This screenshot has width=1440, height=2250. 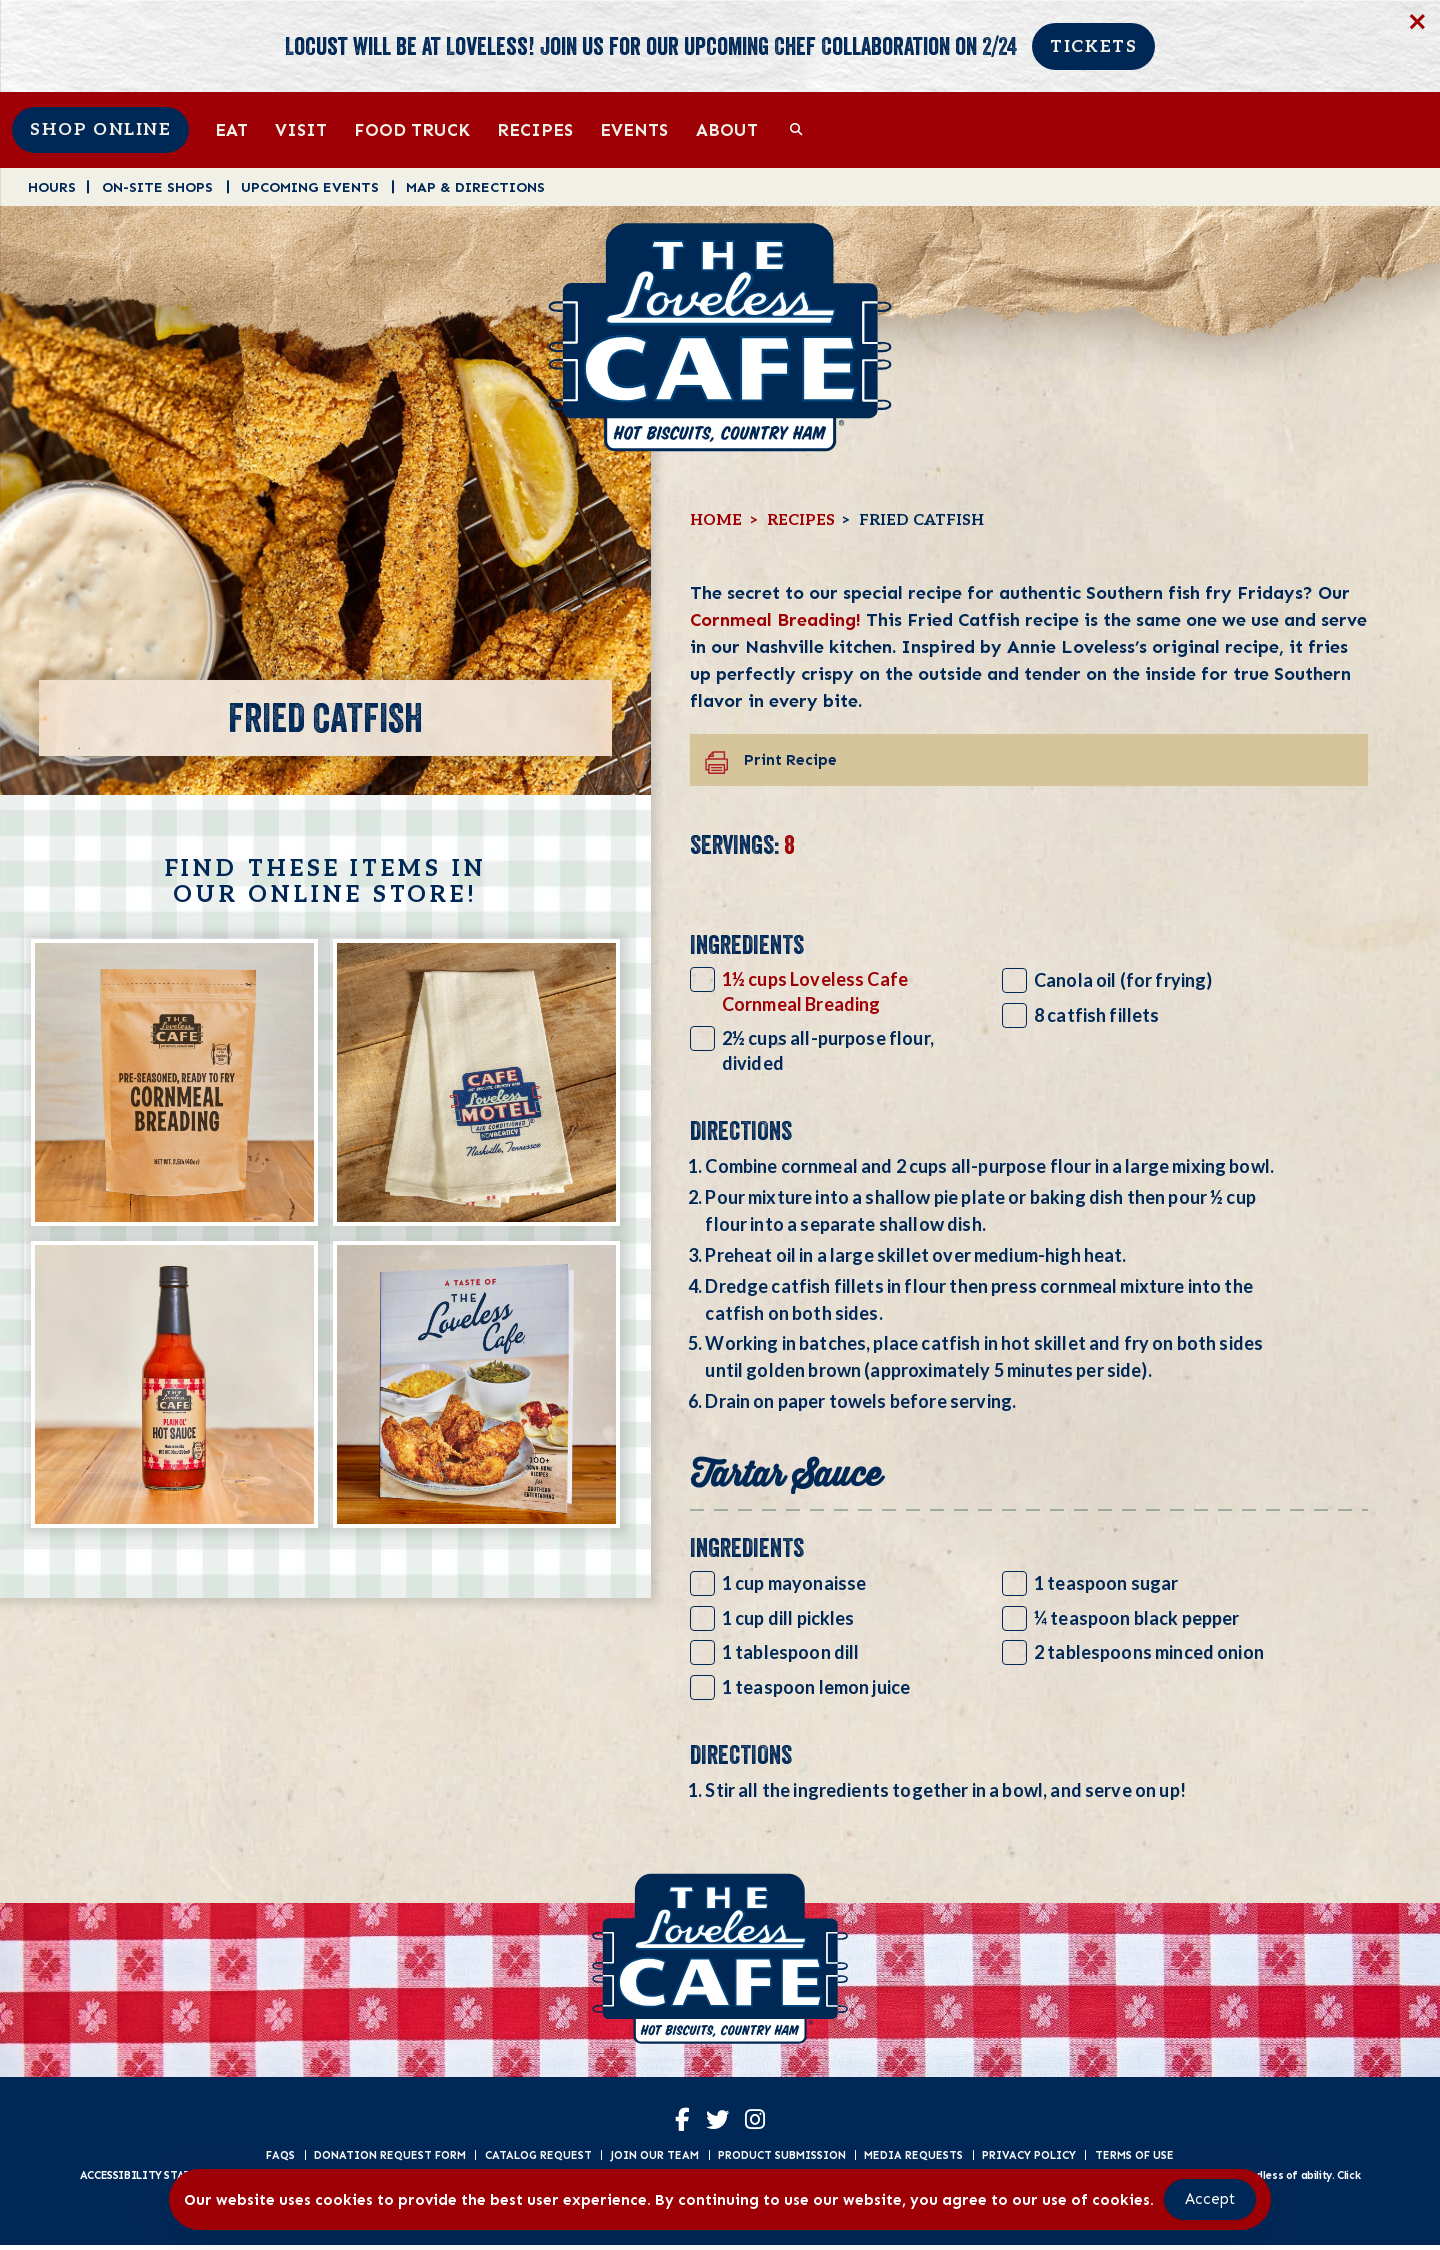 What do you see at coordinates (1097, 1015) in the screenshot?
I see `8 catfish fillets` at bounding box center [1097, 1015].